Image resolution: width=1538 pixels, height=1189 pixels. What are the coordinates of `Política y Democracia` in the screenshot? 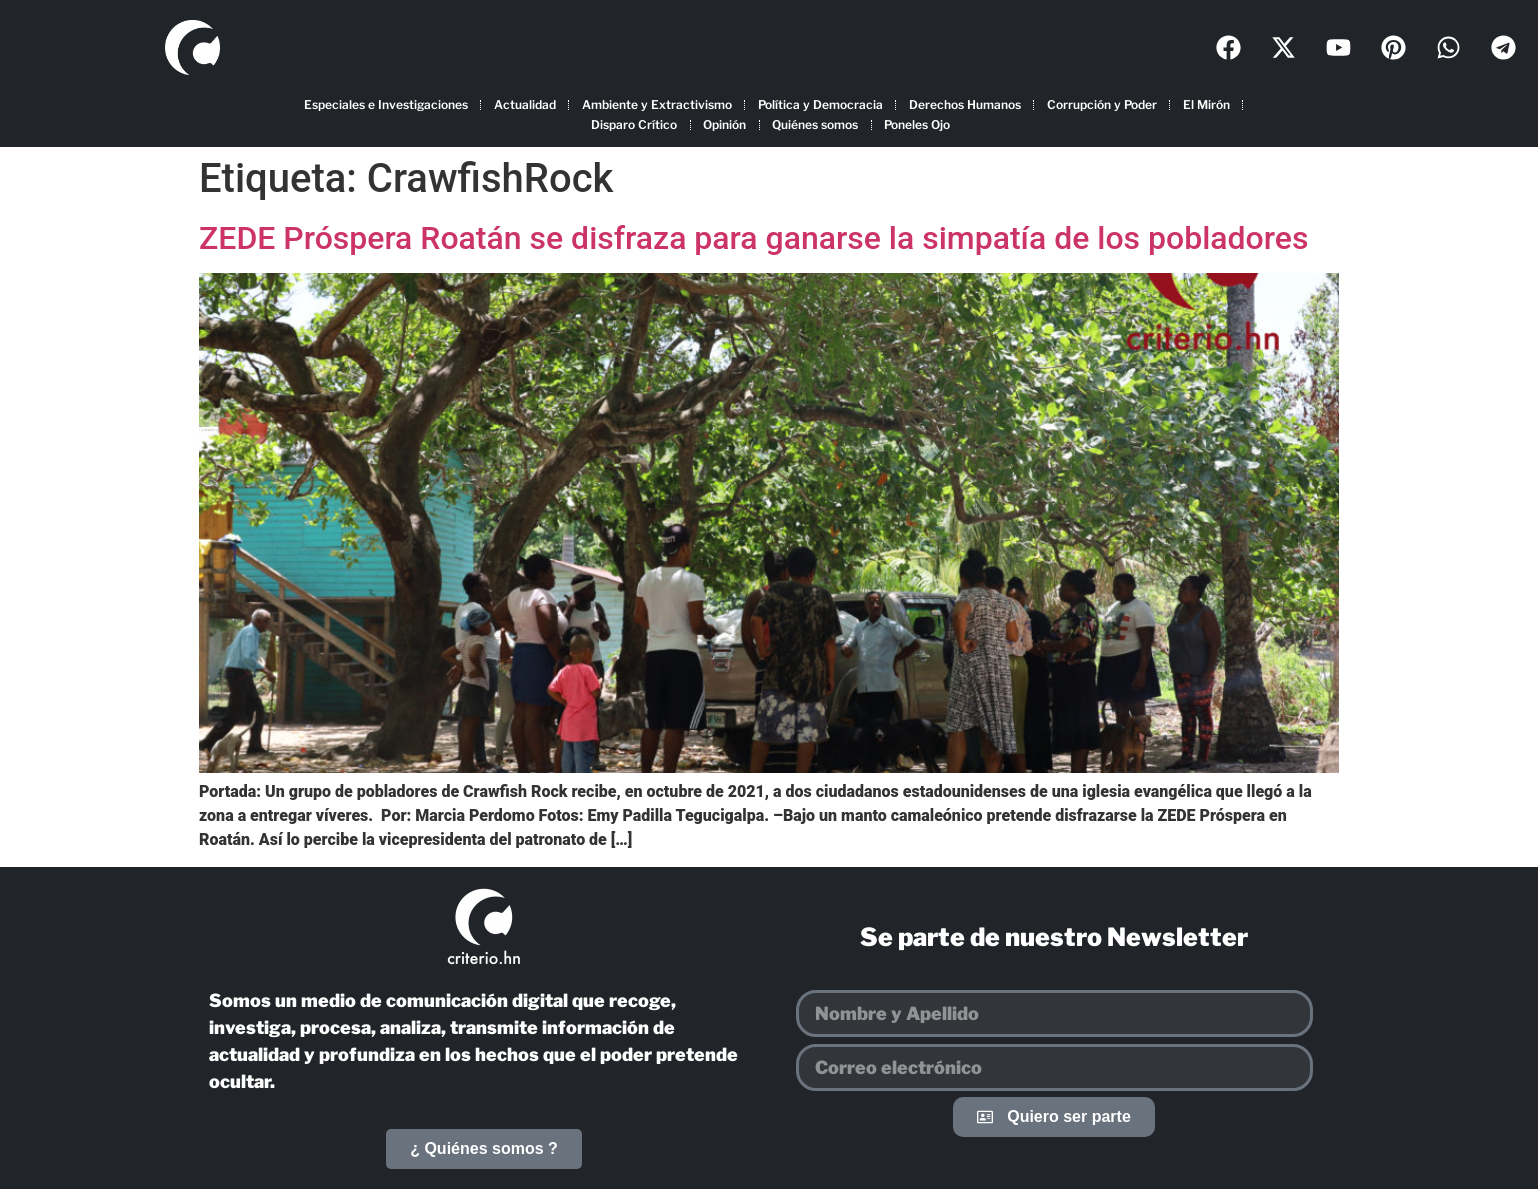 It's located at (820, 104).